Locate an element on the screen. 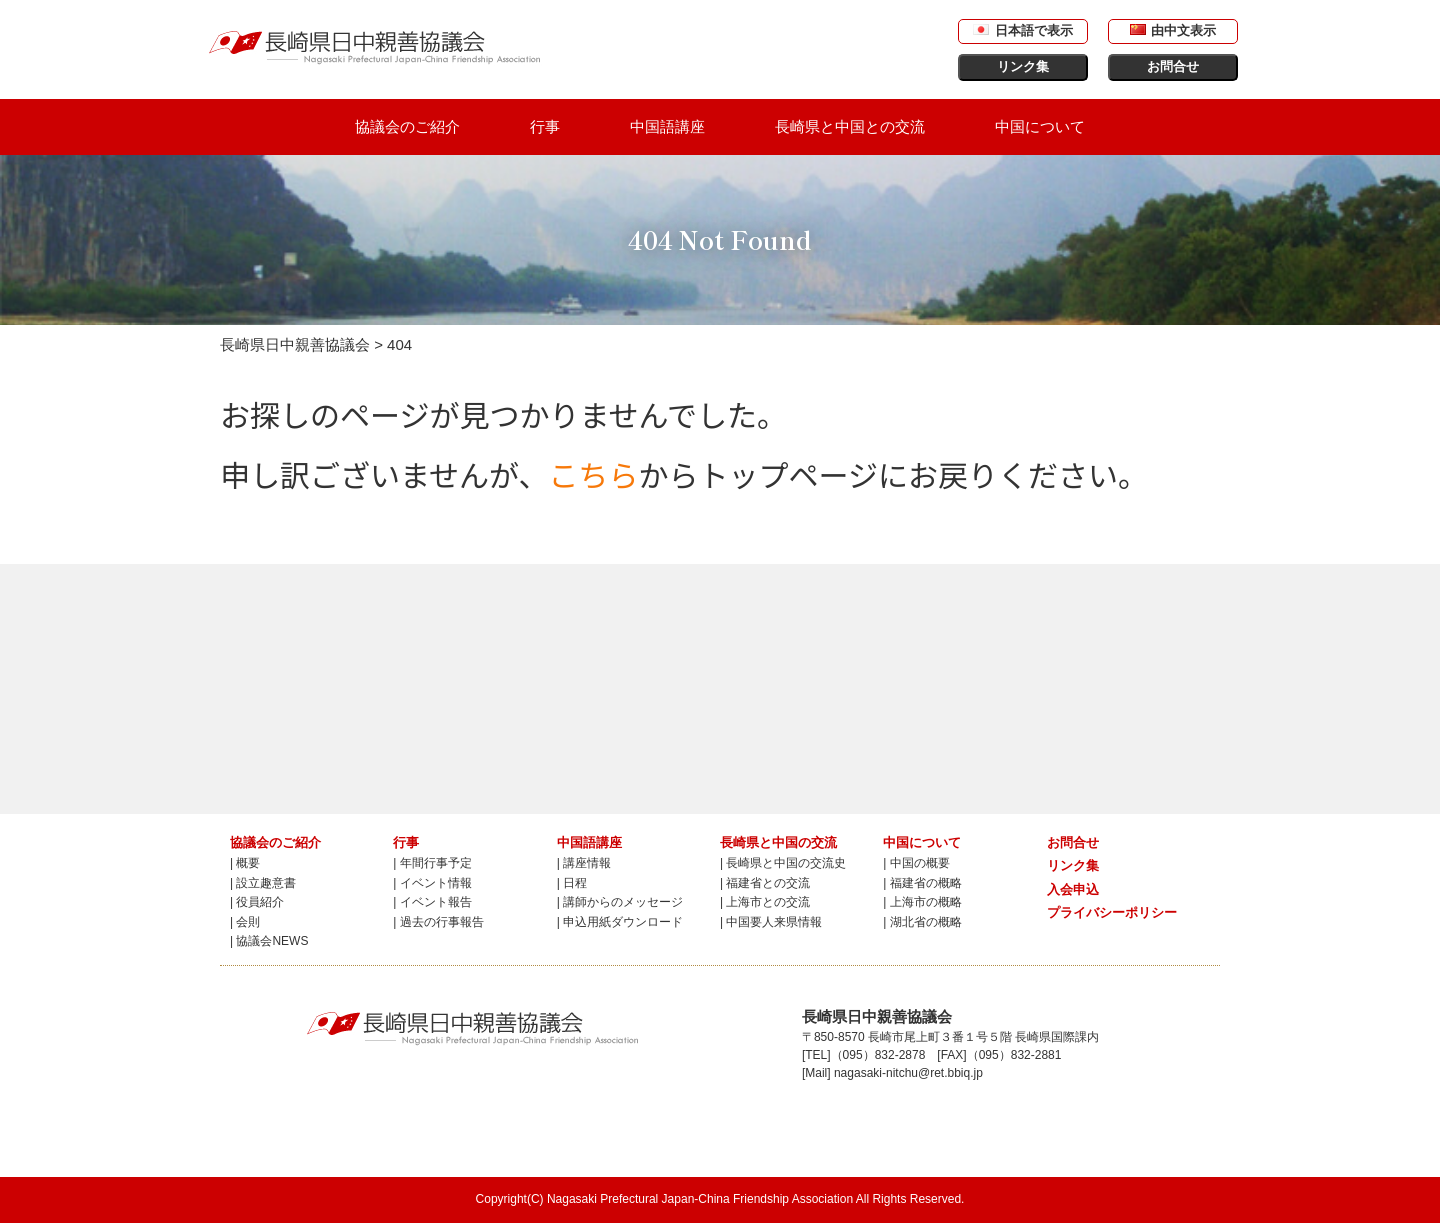 The height and width of the screenshot is (1223, 1440). | 湖北省の概略 is located at coordinates (922, 922).